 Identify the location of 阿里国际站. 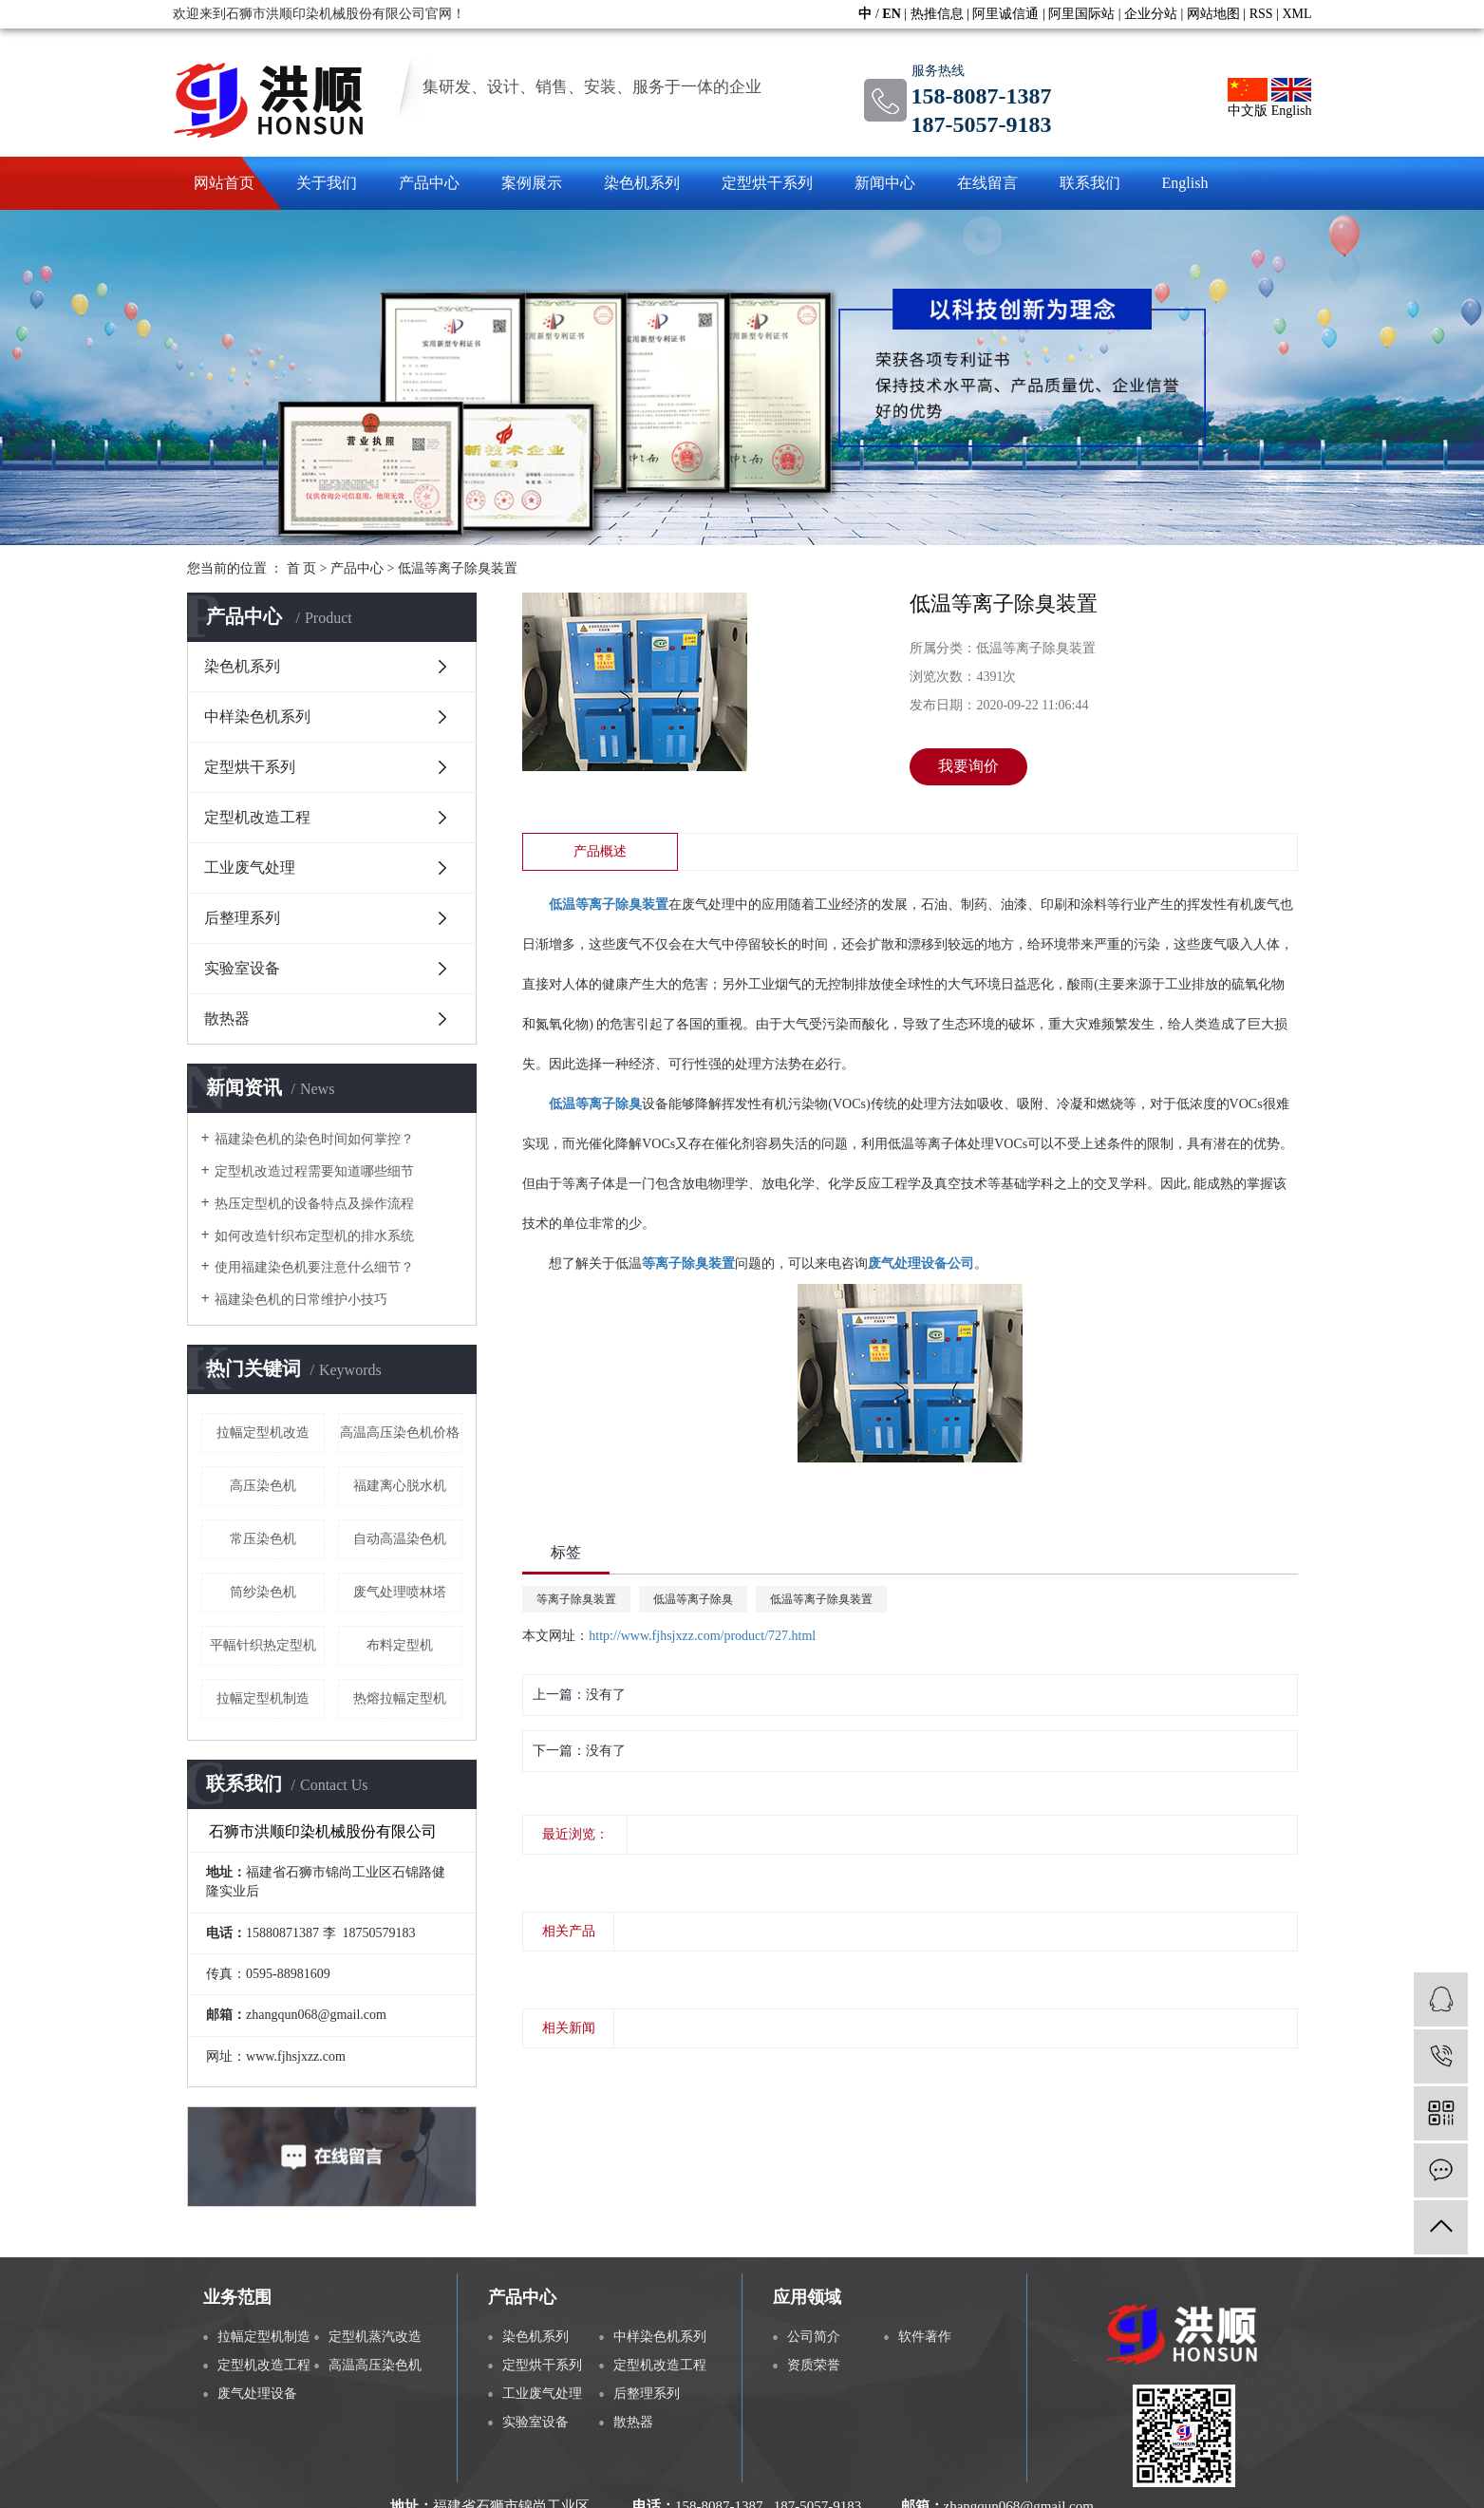
(1081, 14).